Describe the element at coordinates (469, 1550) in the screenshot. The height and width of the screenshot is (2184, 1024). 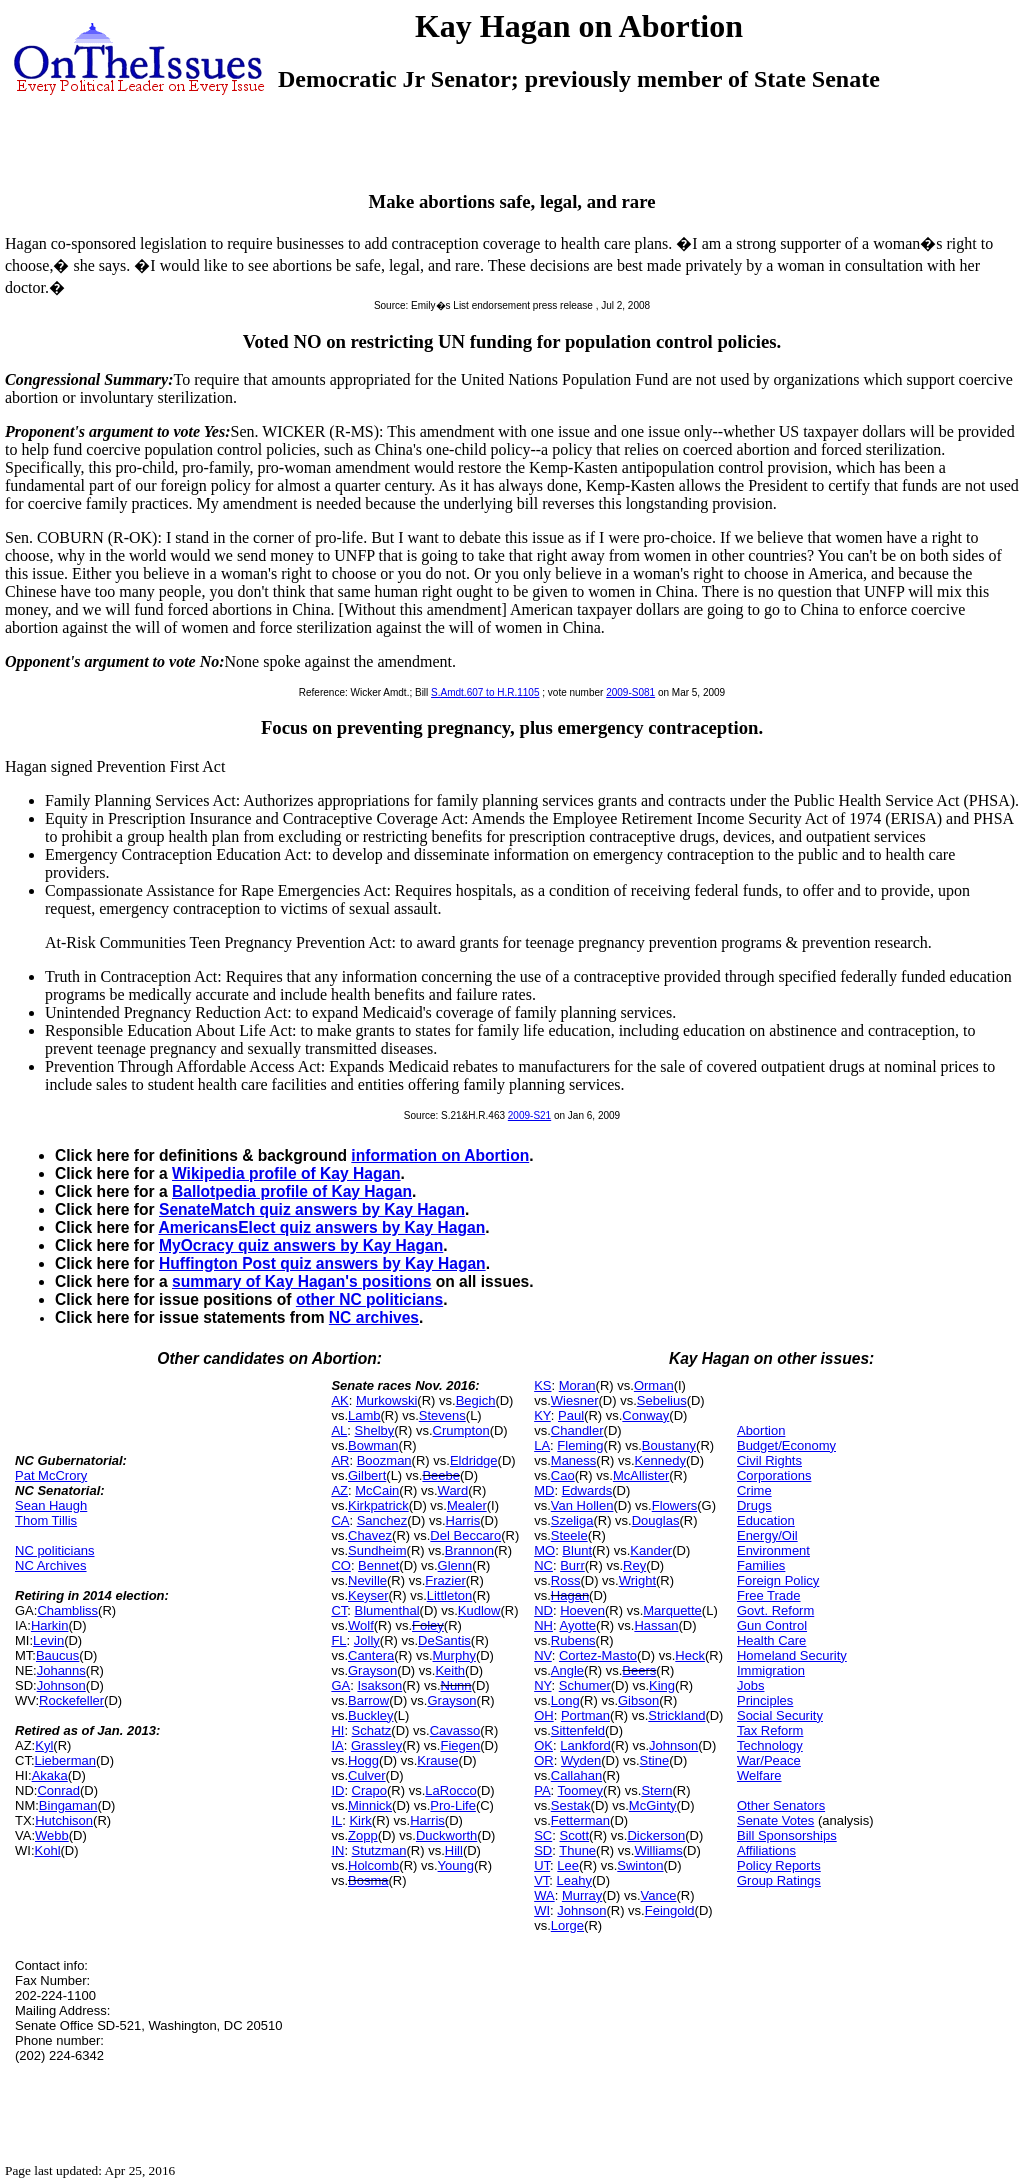
I see `Brannon` at that location.